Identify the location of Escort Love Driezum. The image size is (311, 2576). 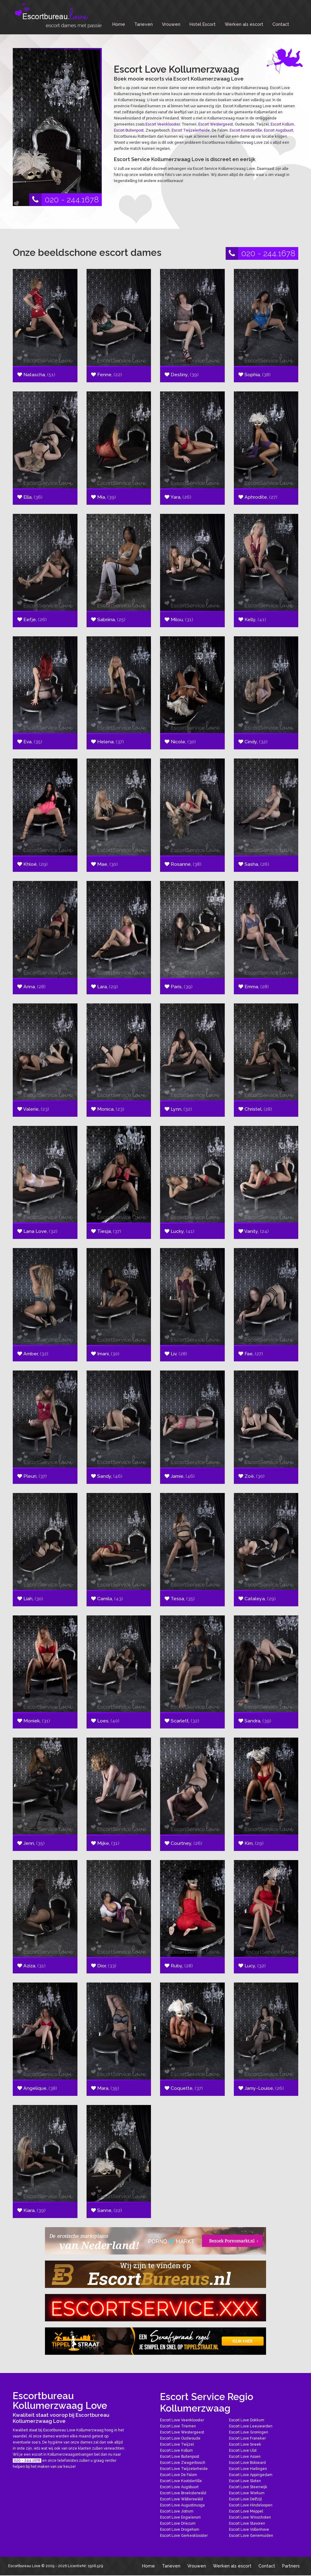
(178, 2523).